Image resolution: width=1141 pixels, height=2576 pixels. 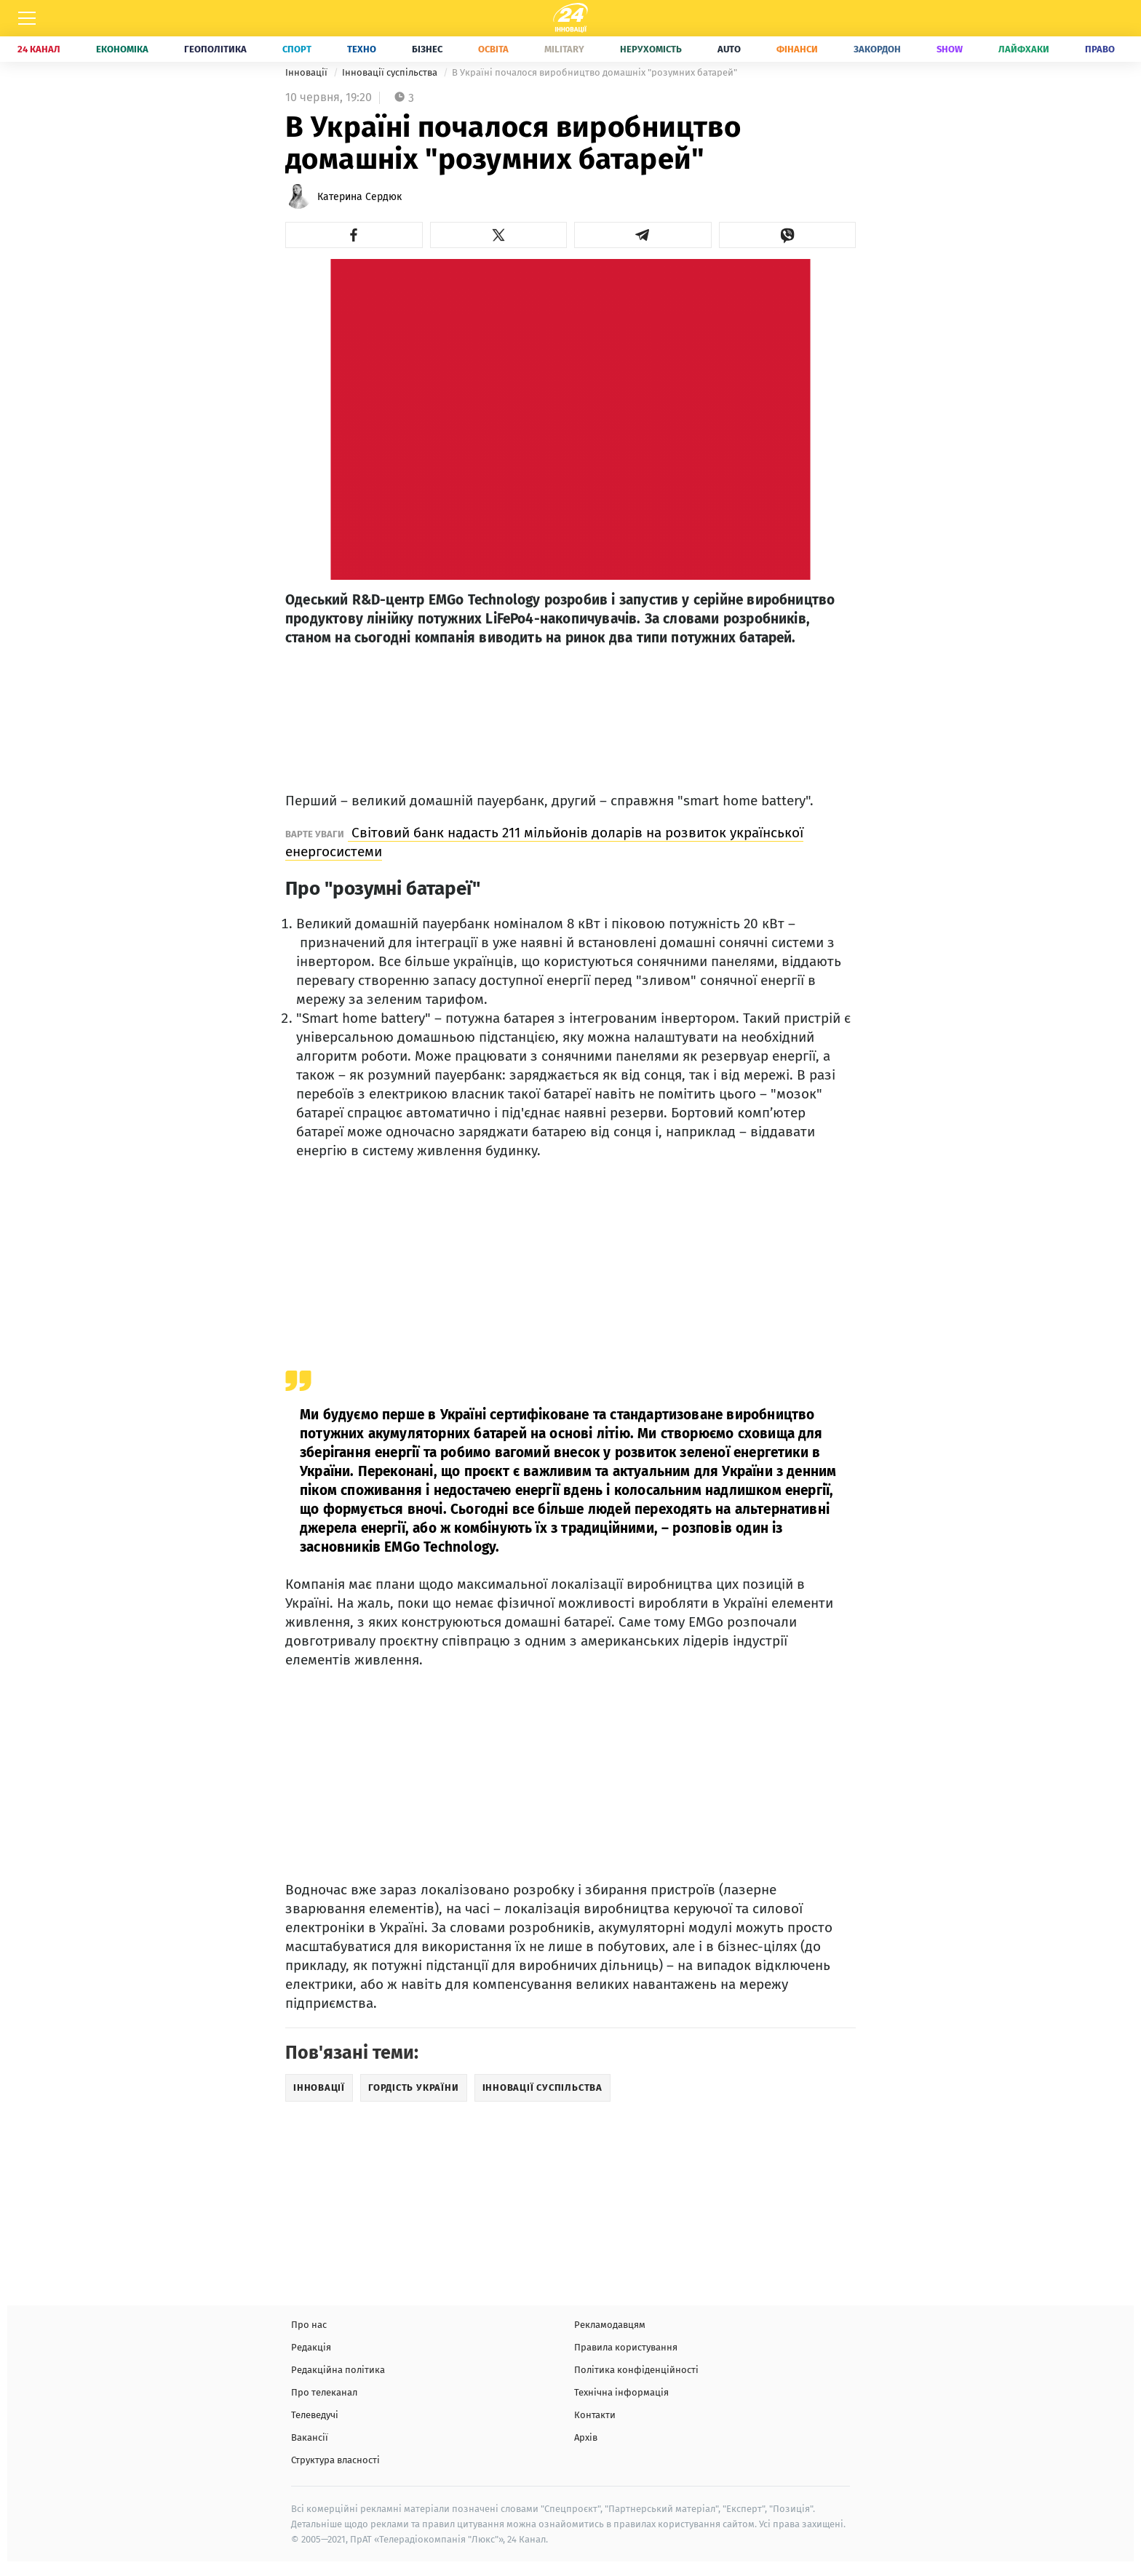 What do you see at coordinates (338, 2369) in the screenshot?
I see `Редакційна політика` at bounding box center [338, 2369].